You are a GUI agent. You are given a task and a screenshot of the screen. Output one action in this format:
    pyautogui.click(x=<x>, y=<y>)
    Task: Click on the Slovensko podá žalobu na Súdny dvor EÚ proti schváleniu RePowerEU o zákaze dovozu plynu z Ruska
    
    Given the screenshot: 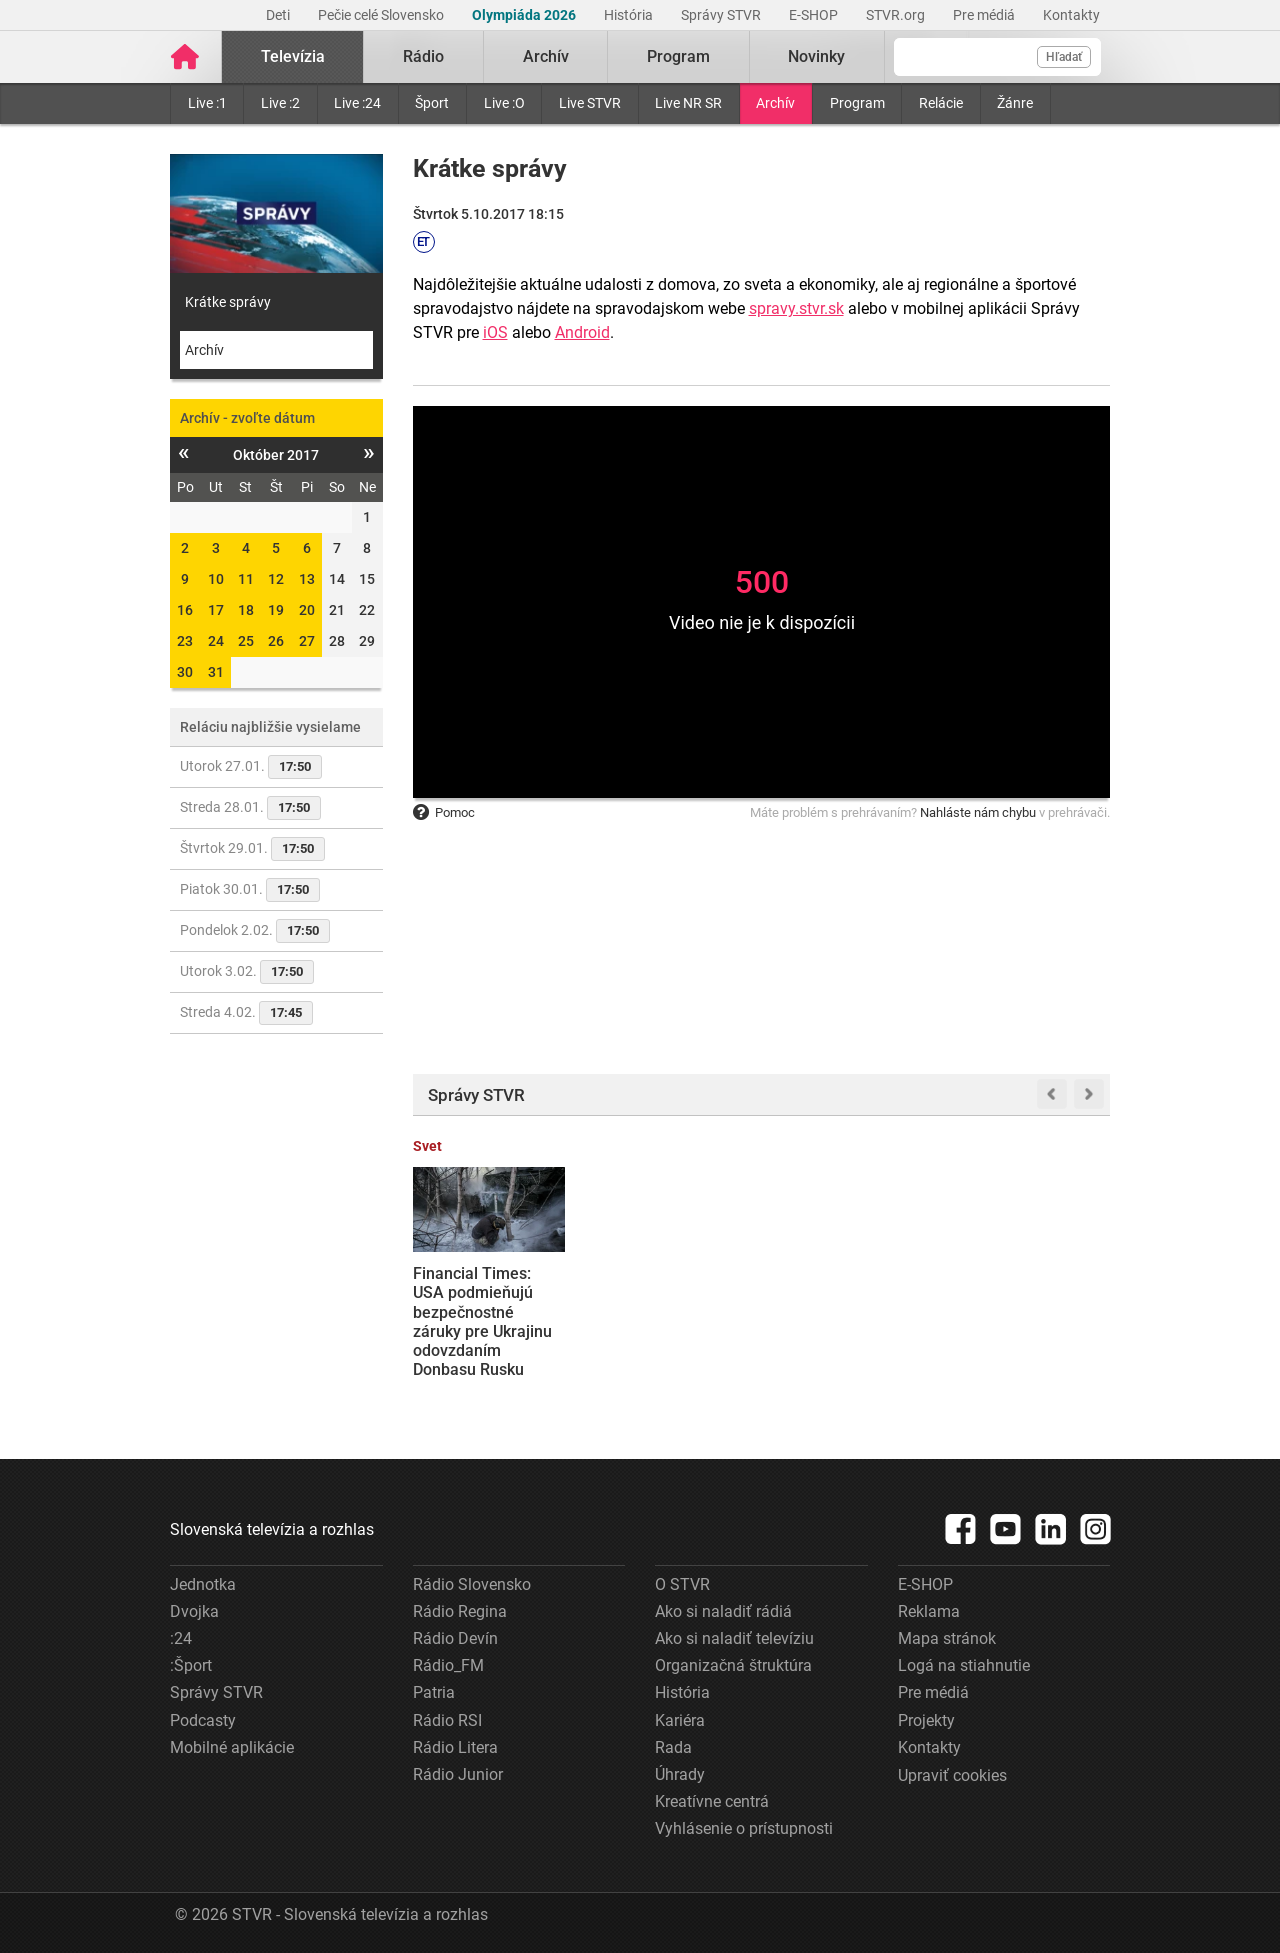 What is the action you would take?
    pyautogui.click(x=671, y=1331)
    